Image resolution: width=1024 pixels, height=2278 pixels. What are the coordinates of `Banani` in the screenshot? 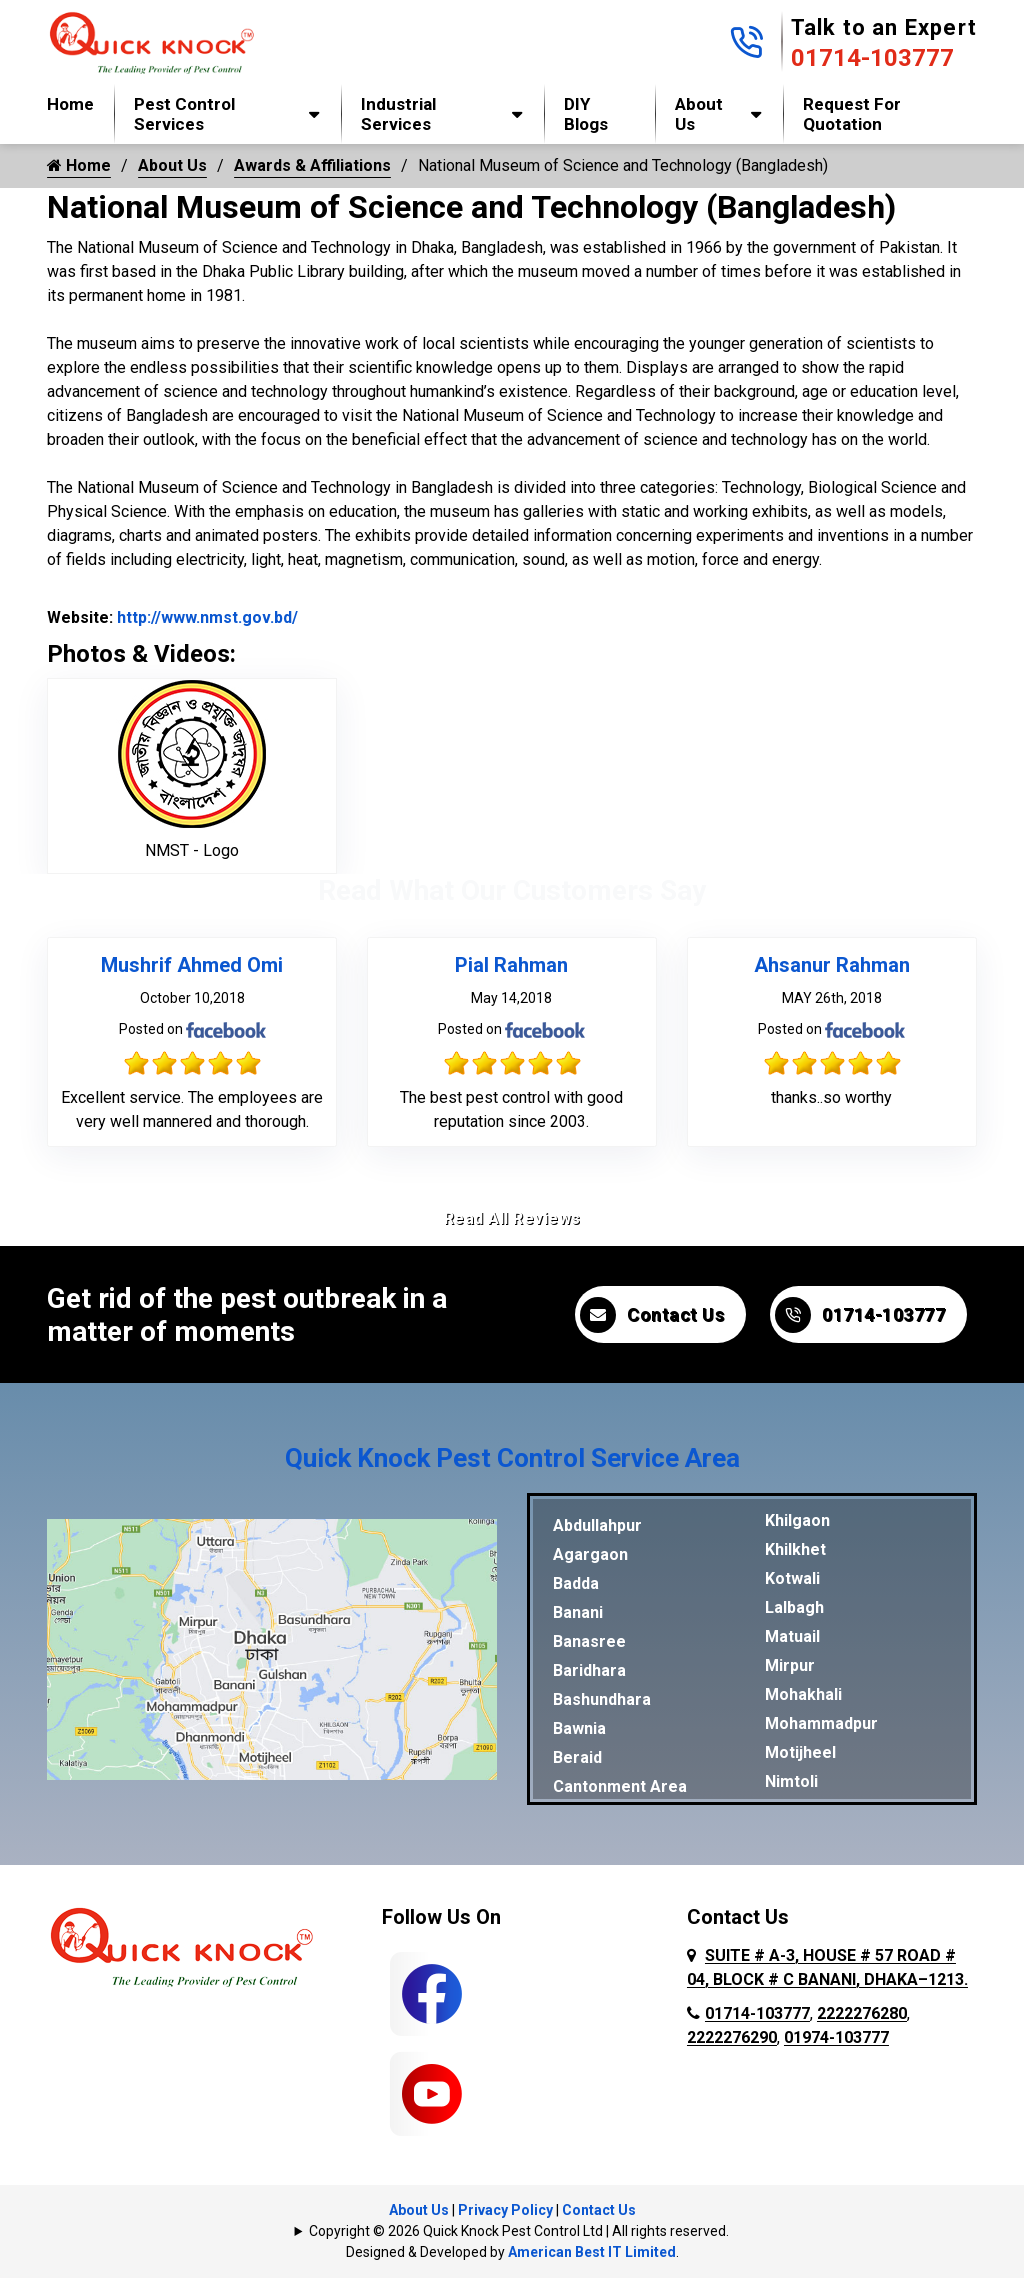 It's located at (578, 1612).